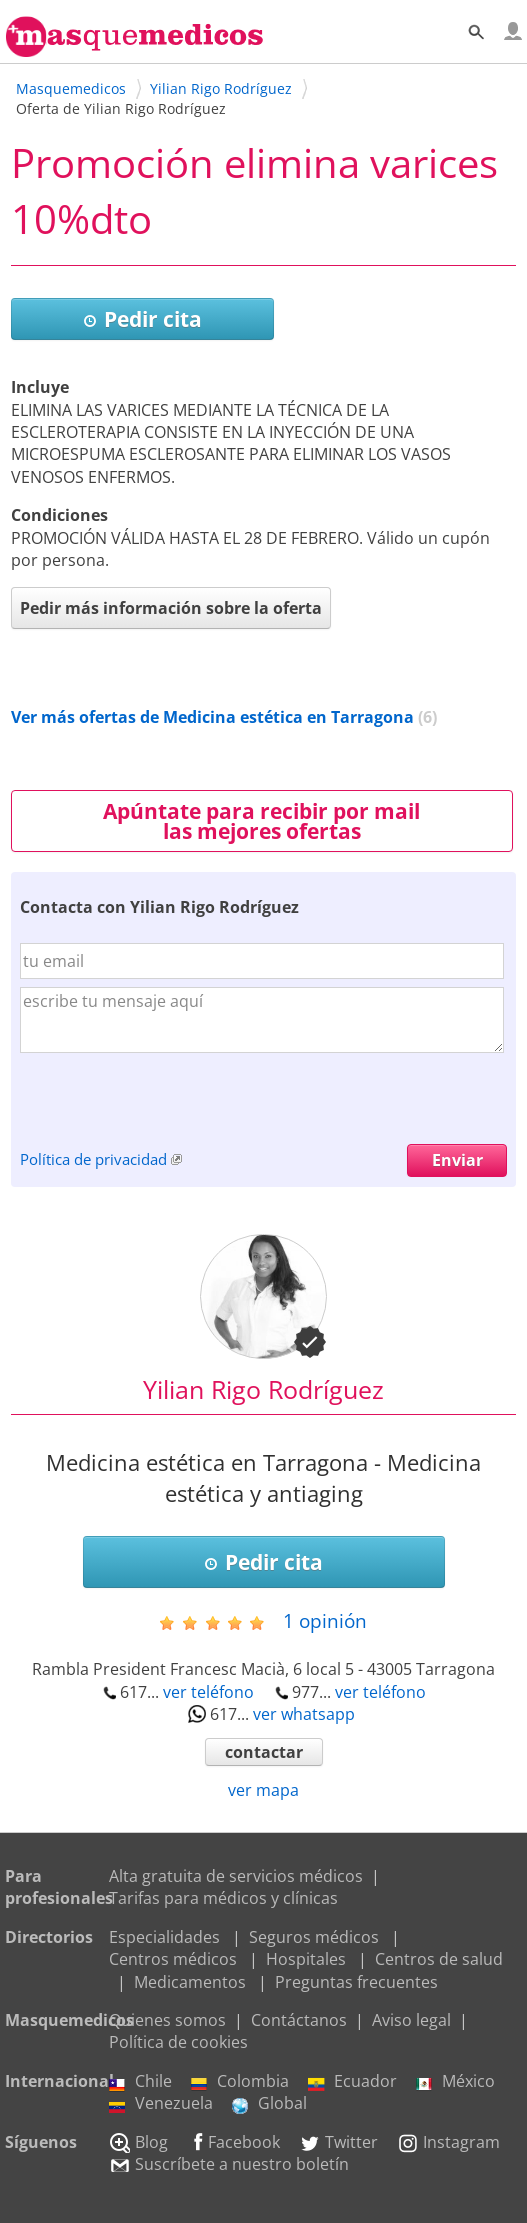  What do you see at coordinates (264, 1752) in the screenshot?
I see `contactar` at bounding box center [264, 1752].